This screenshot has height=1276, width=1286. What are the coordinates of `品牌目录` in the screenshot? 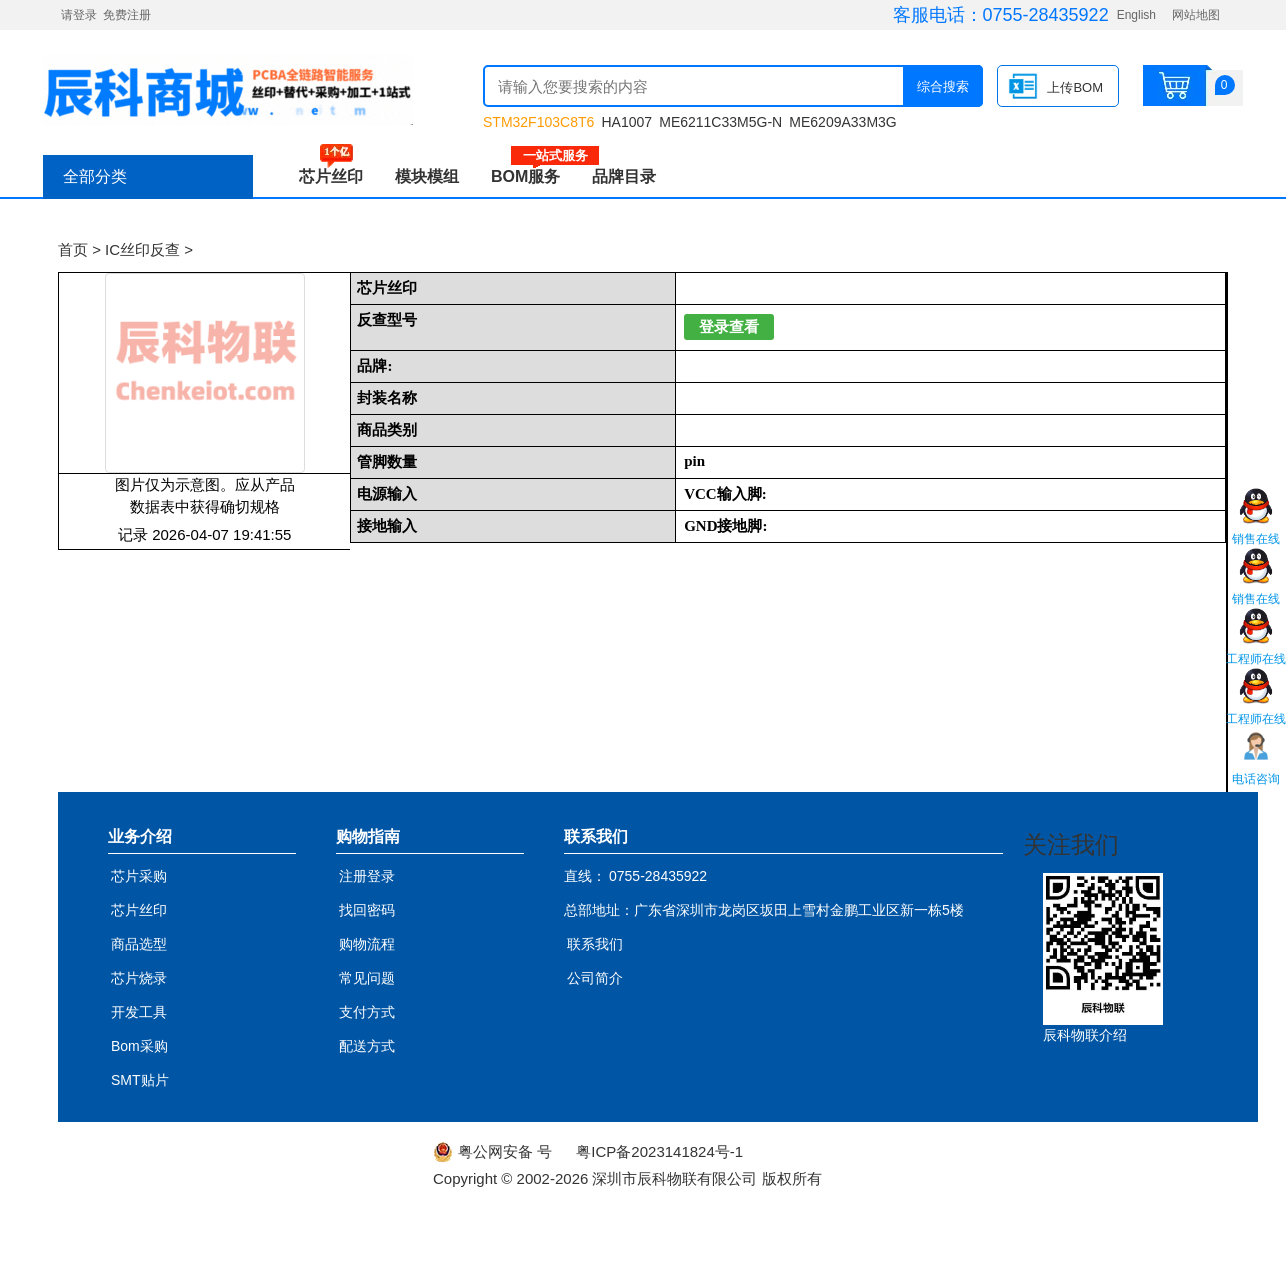 It's located at (624, 176).